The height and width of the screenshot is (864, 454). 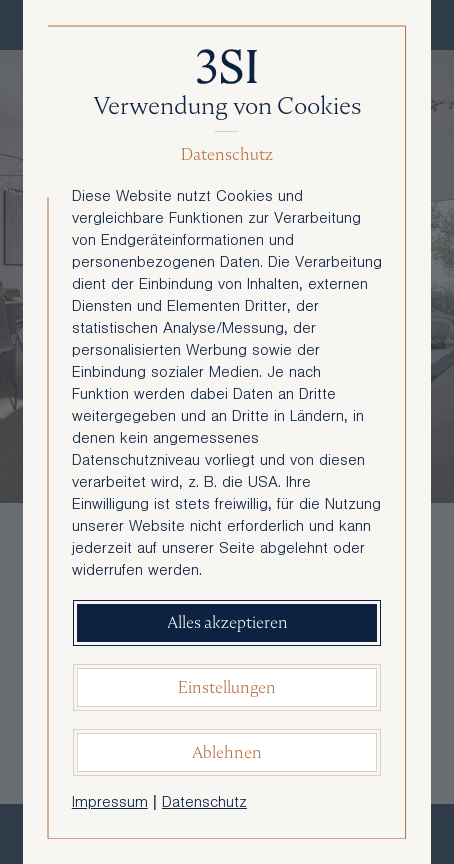 I want to click on Alles akzeptieren, so click(x=227, y=622).